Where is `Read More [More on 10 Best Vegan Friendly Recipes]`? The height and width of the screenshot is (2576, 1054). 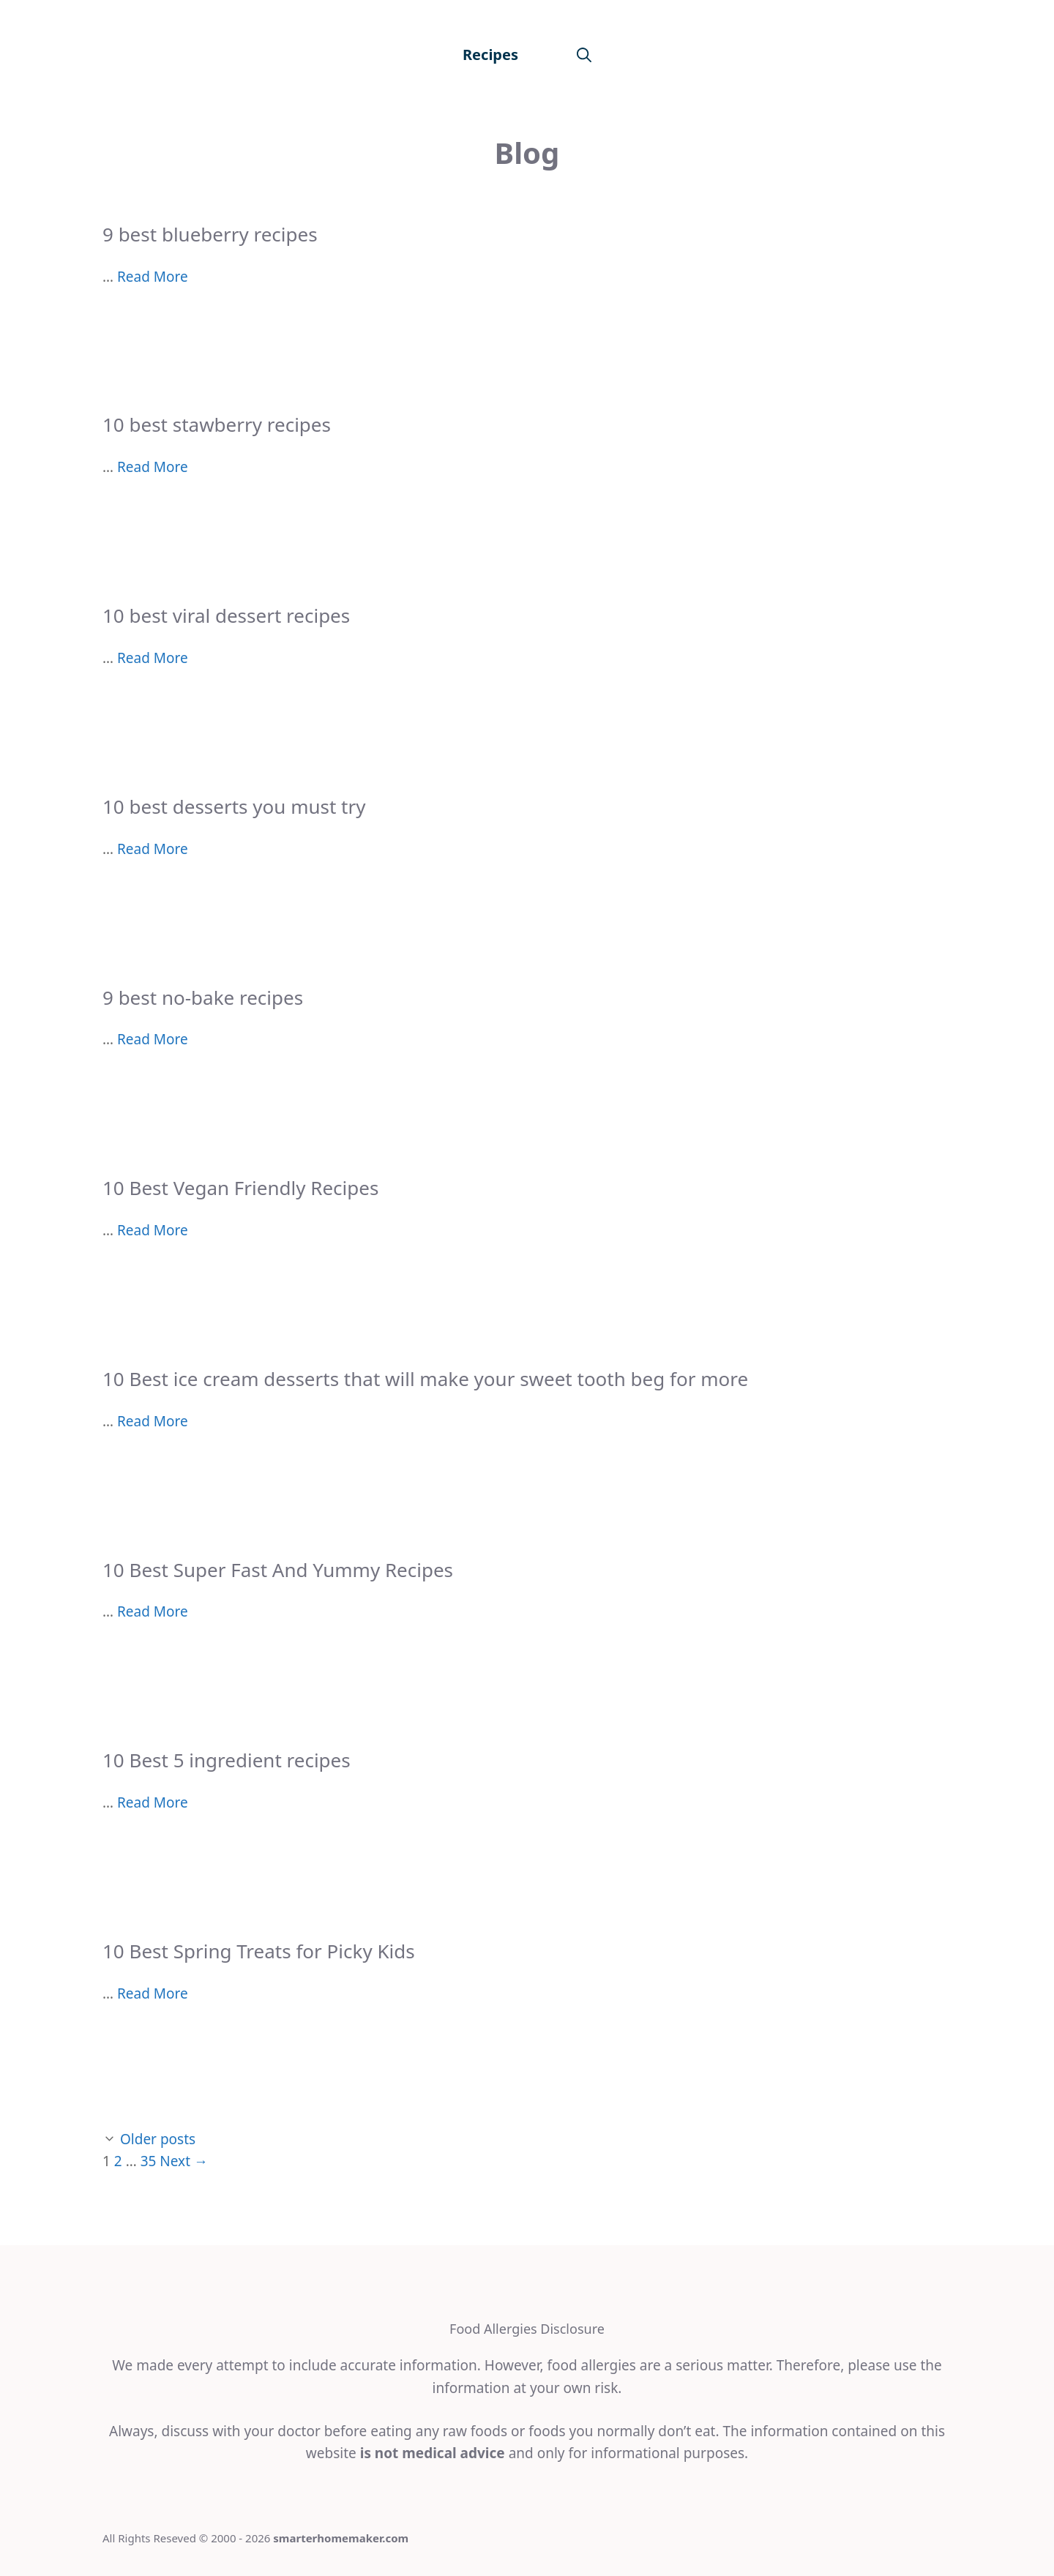 Read More [More on 10 Best Vegan Friendly Recipes] is located at coordinates (152, 1230).